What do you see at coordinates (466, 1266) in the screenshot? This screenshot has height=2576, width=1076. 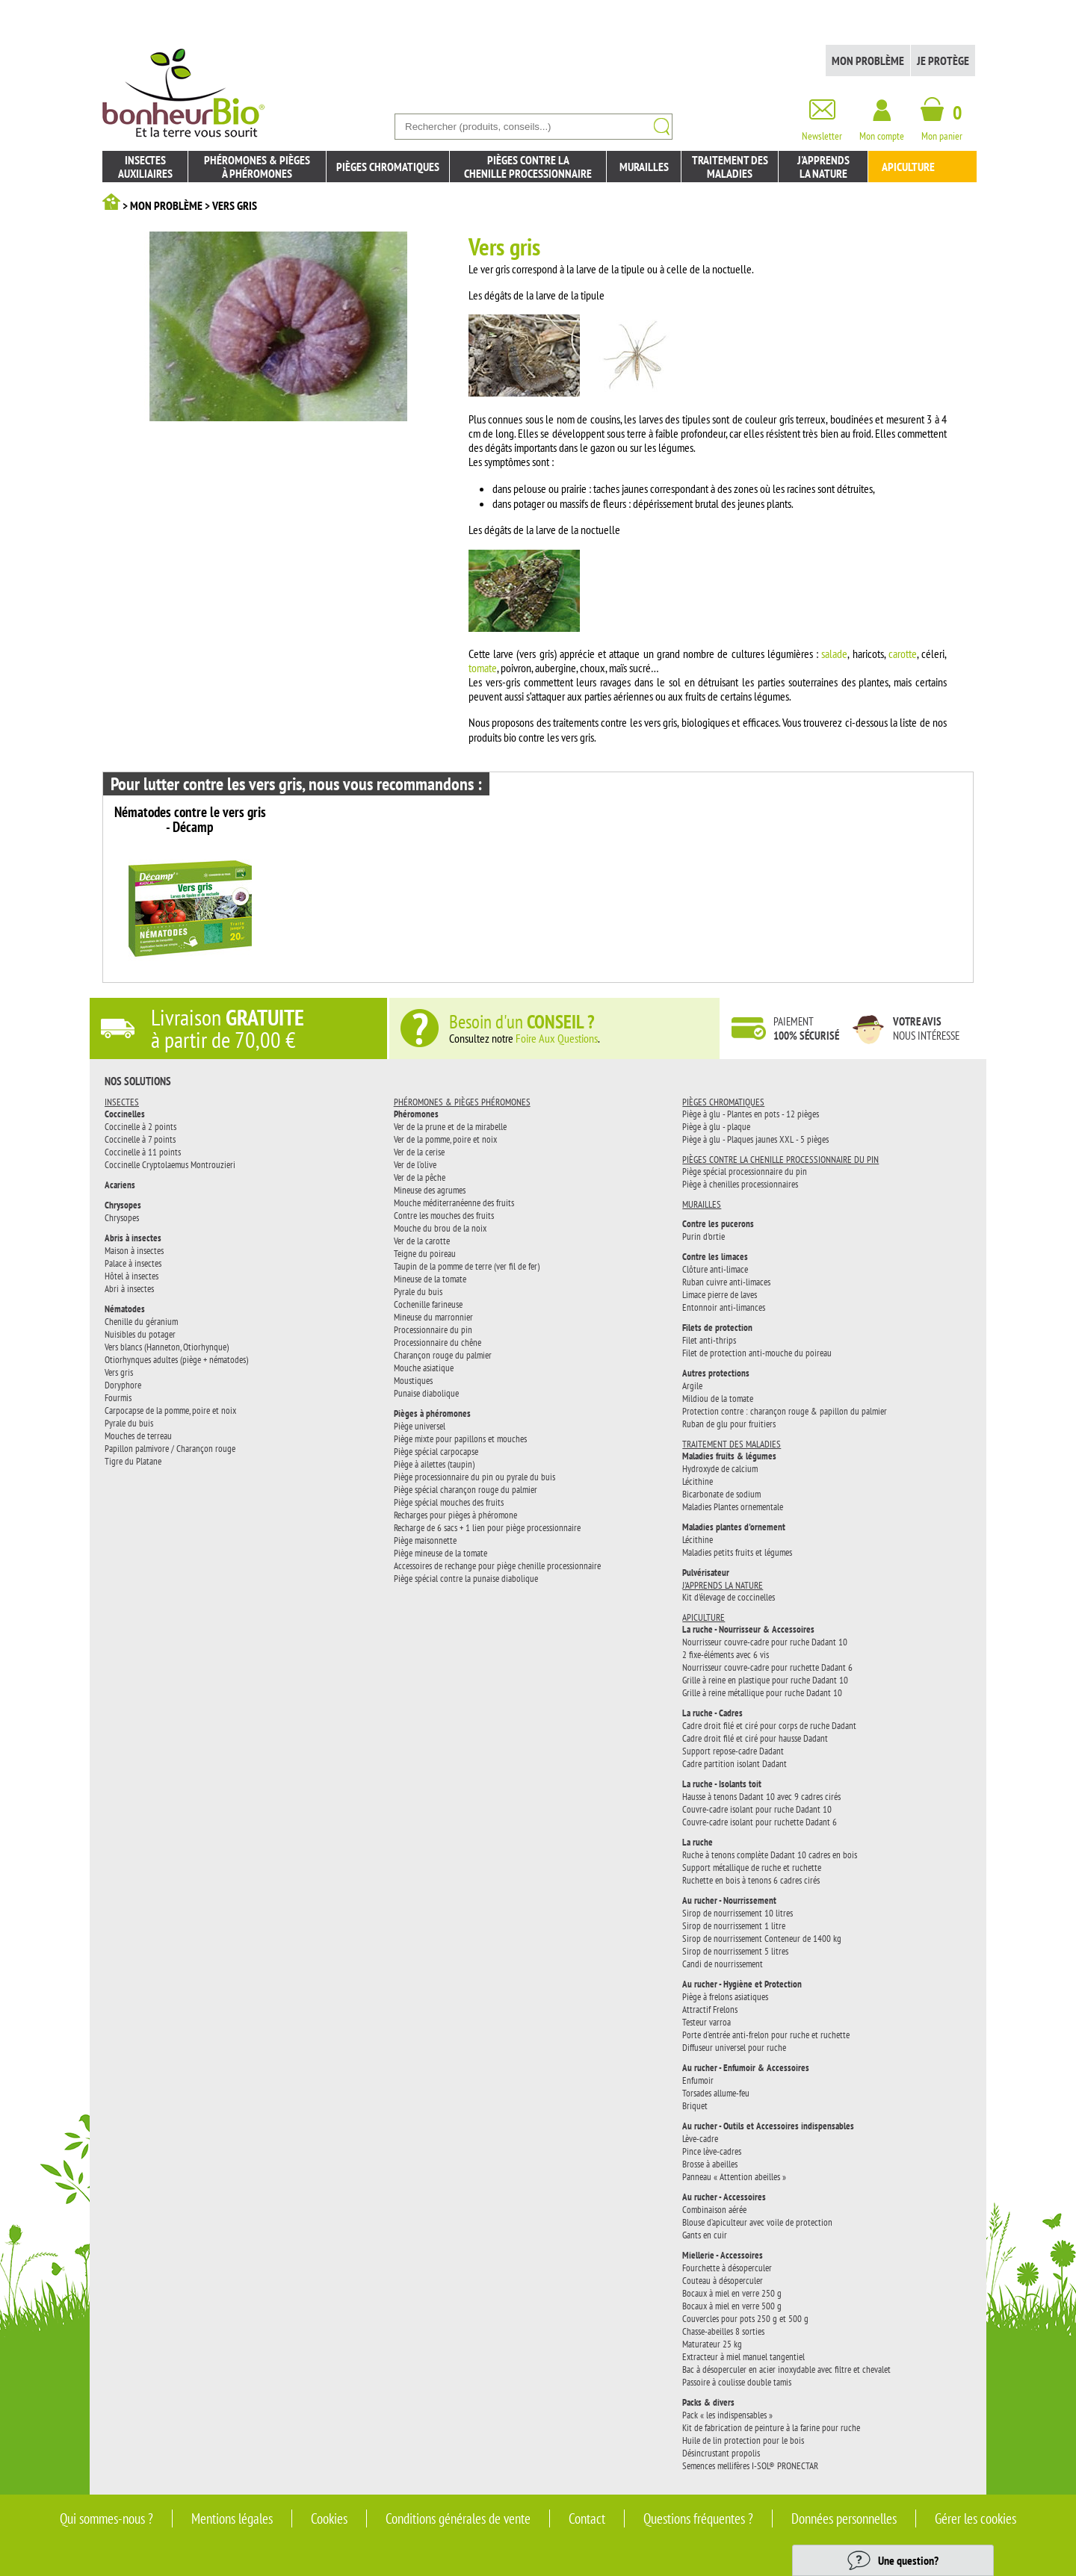 I see `Taupin de la pomme de terre (ver fil de fer)` at bounding box center [466, 1266].